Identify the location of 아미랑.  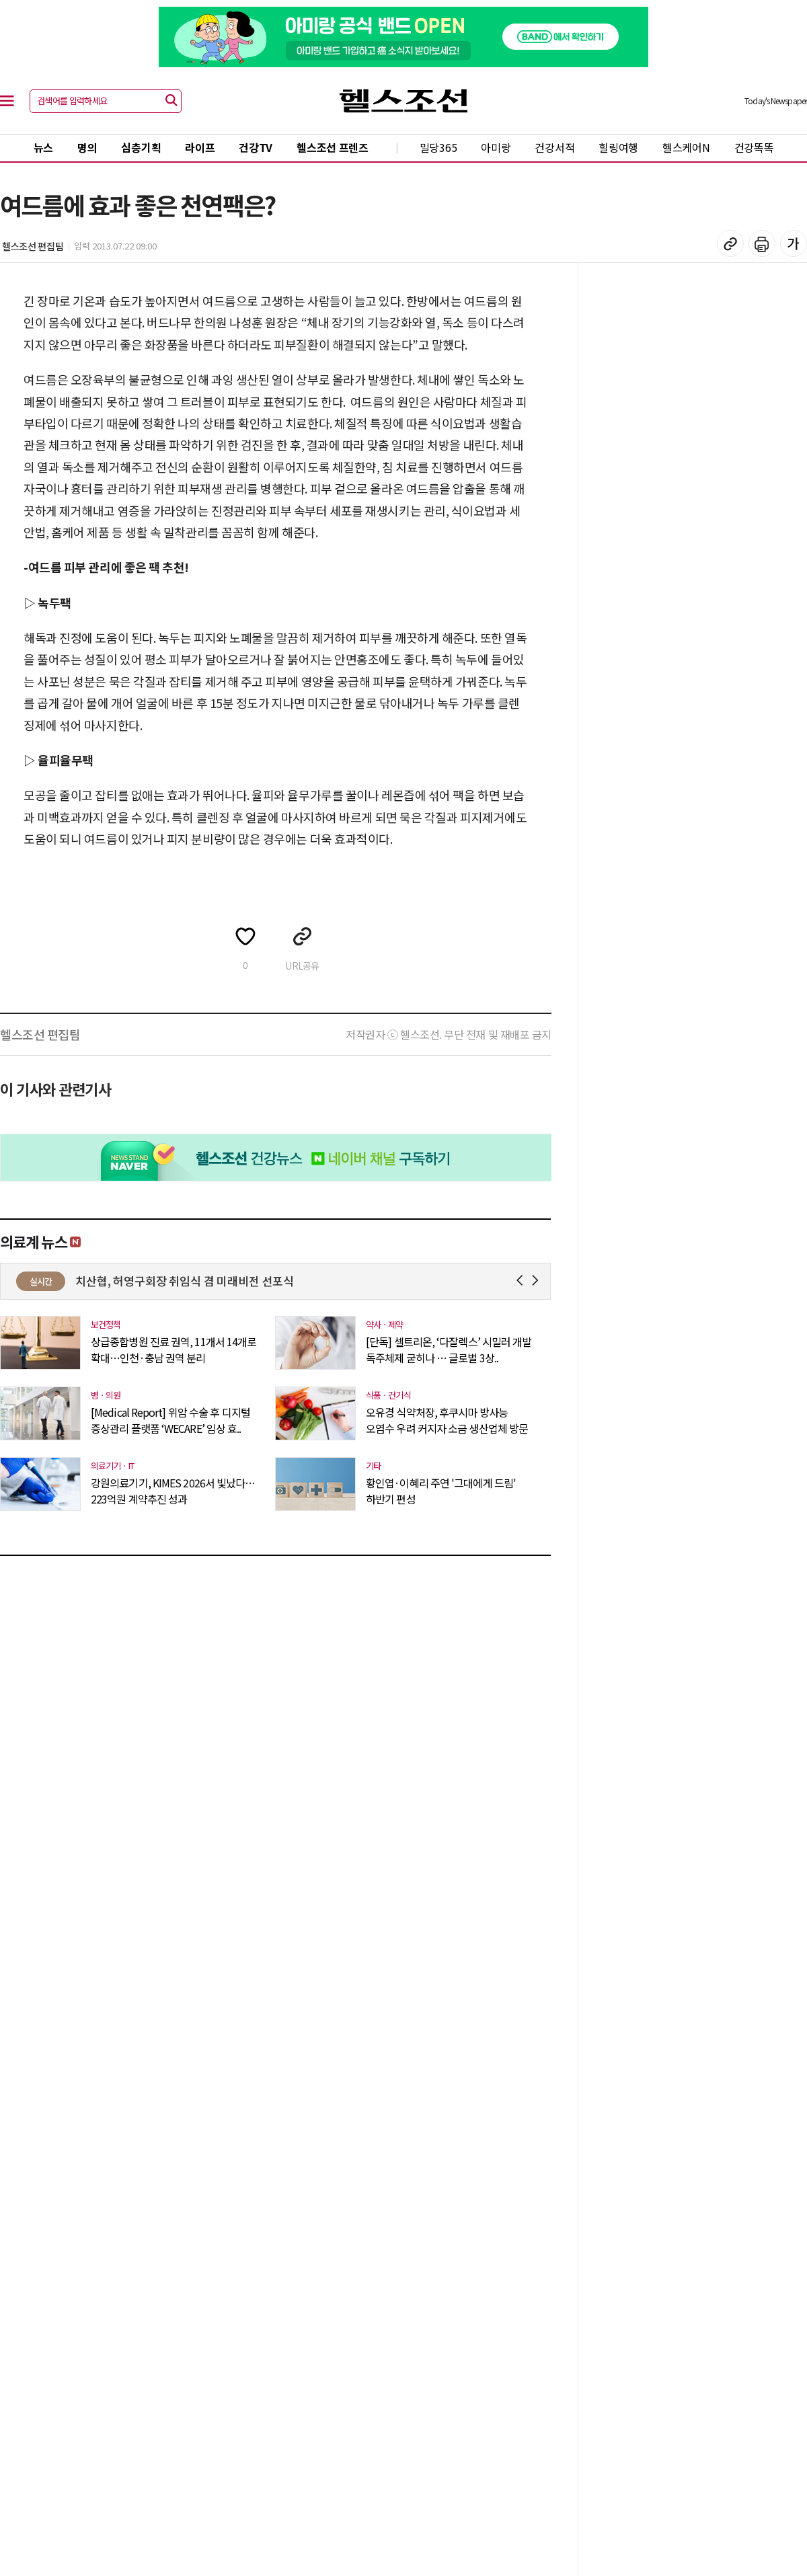
(495, 147).